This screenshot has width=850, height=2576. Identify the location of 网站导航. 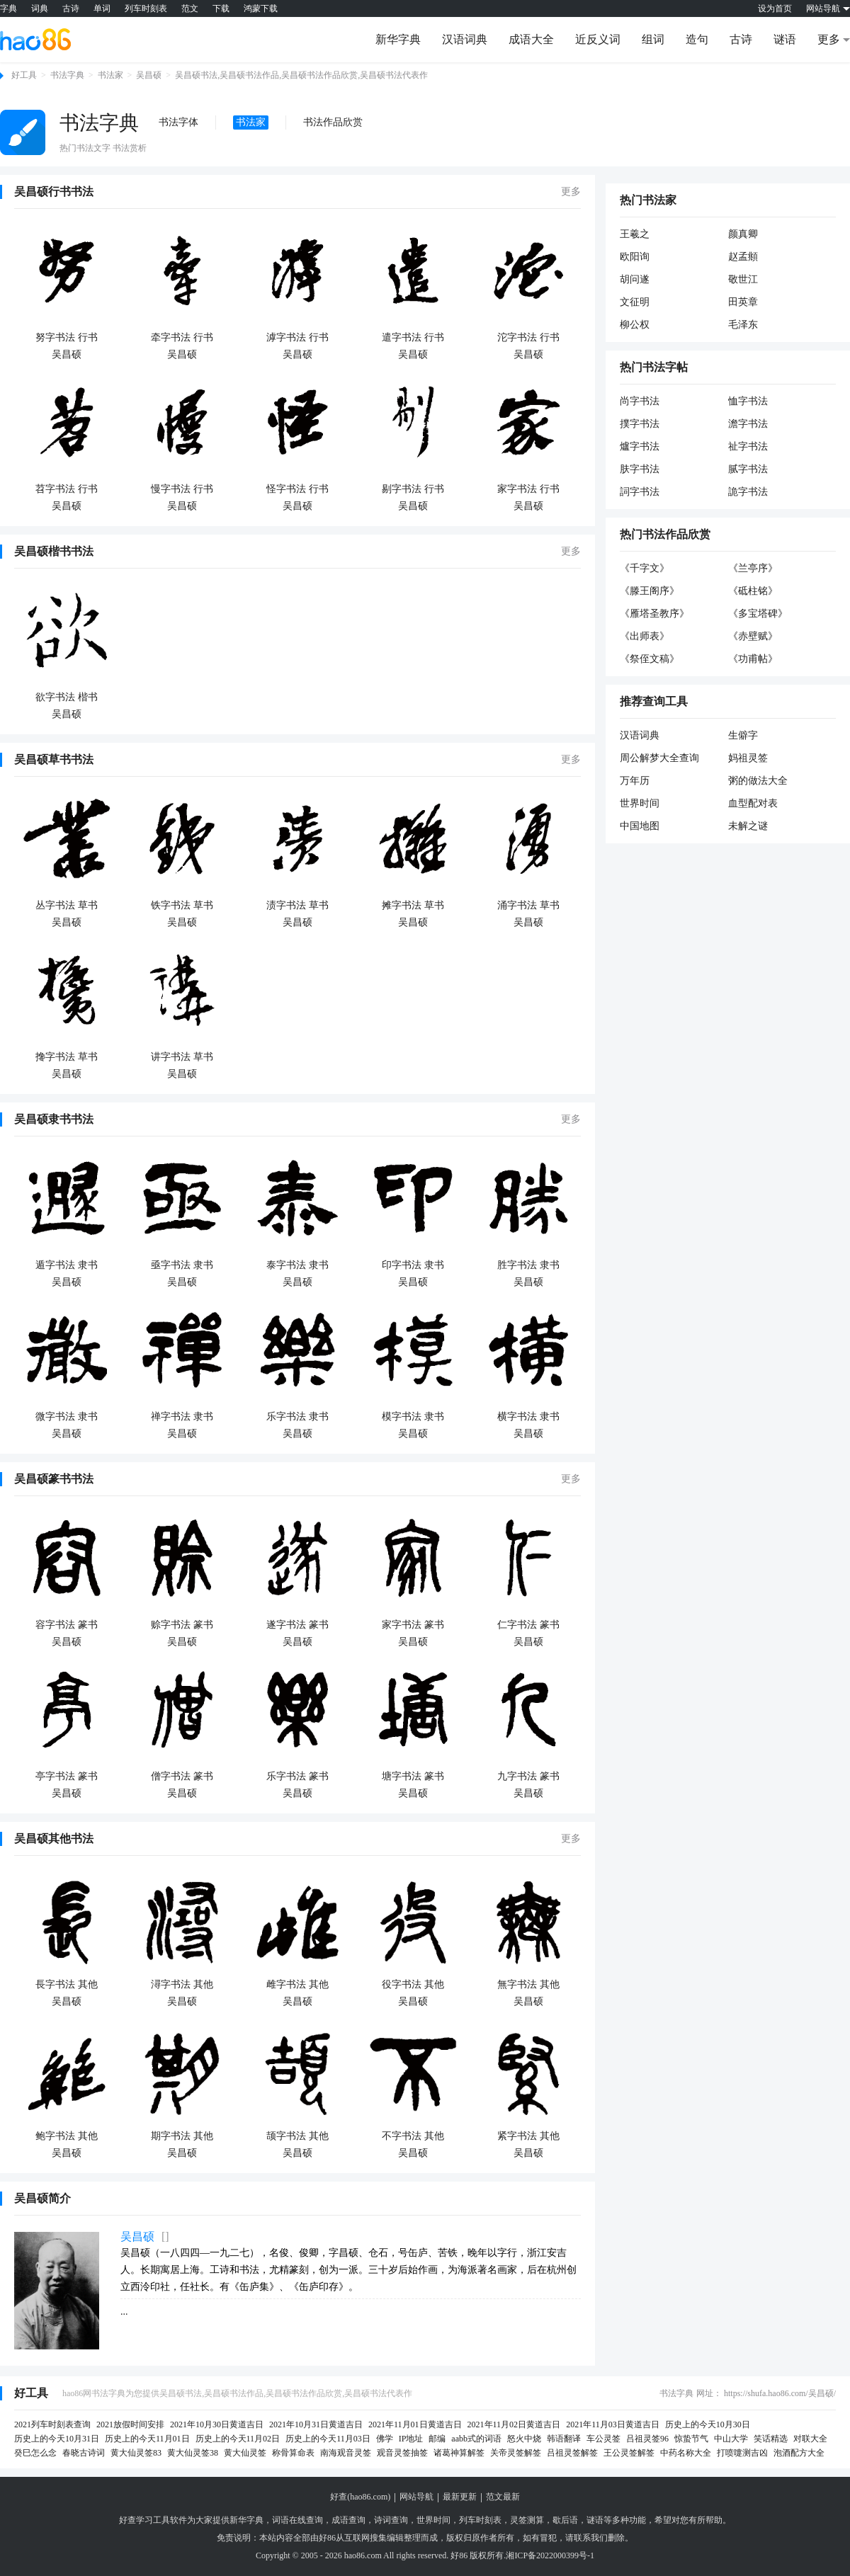
(417, 2497).